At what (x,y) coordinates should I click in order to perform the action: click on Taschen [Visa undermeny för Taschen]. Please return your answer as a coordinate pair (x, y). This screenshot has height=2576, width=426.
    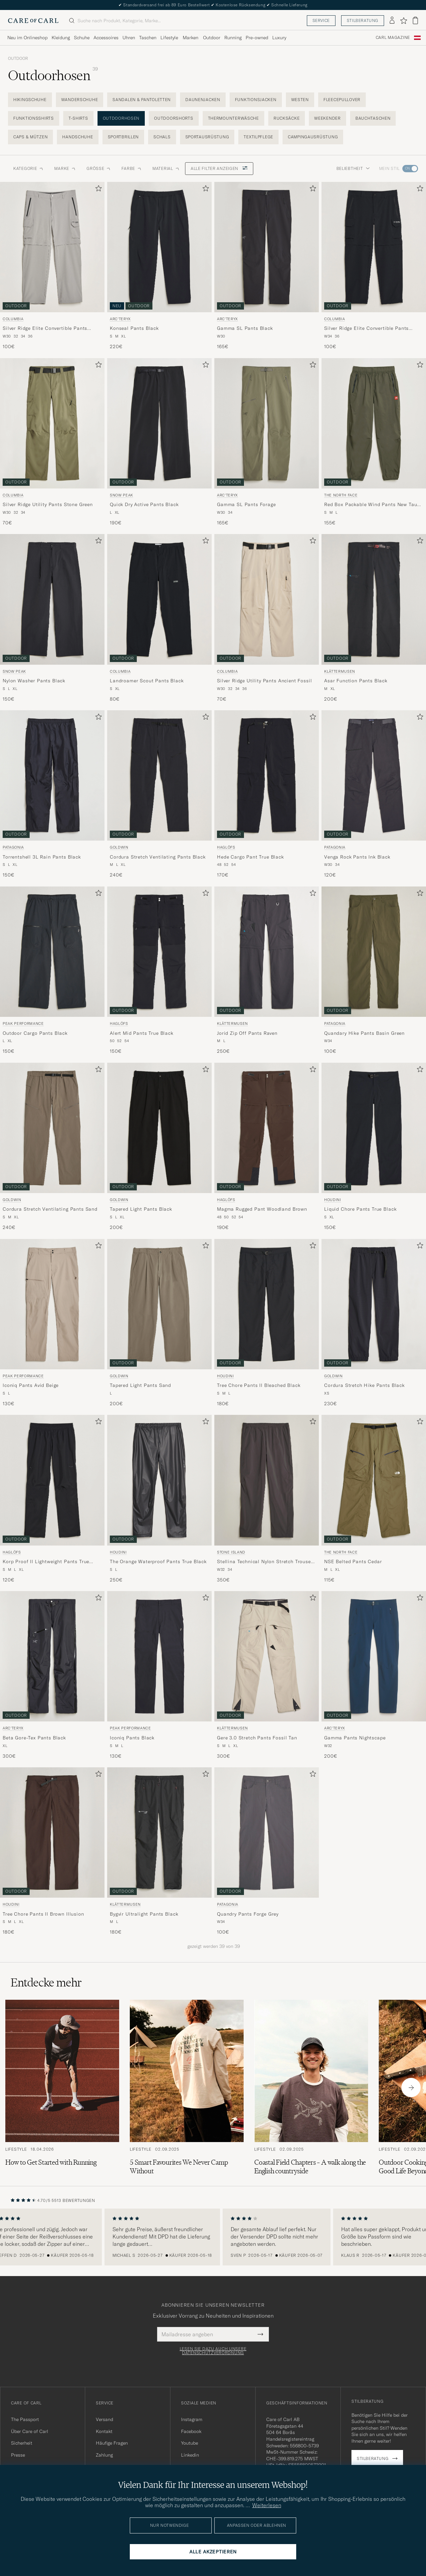
    Looking at the image, I should click on (147, 38).